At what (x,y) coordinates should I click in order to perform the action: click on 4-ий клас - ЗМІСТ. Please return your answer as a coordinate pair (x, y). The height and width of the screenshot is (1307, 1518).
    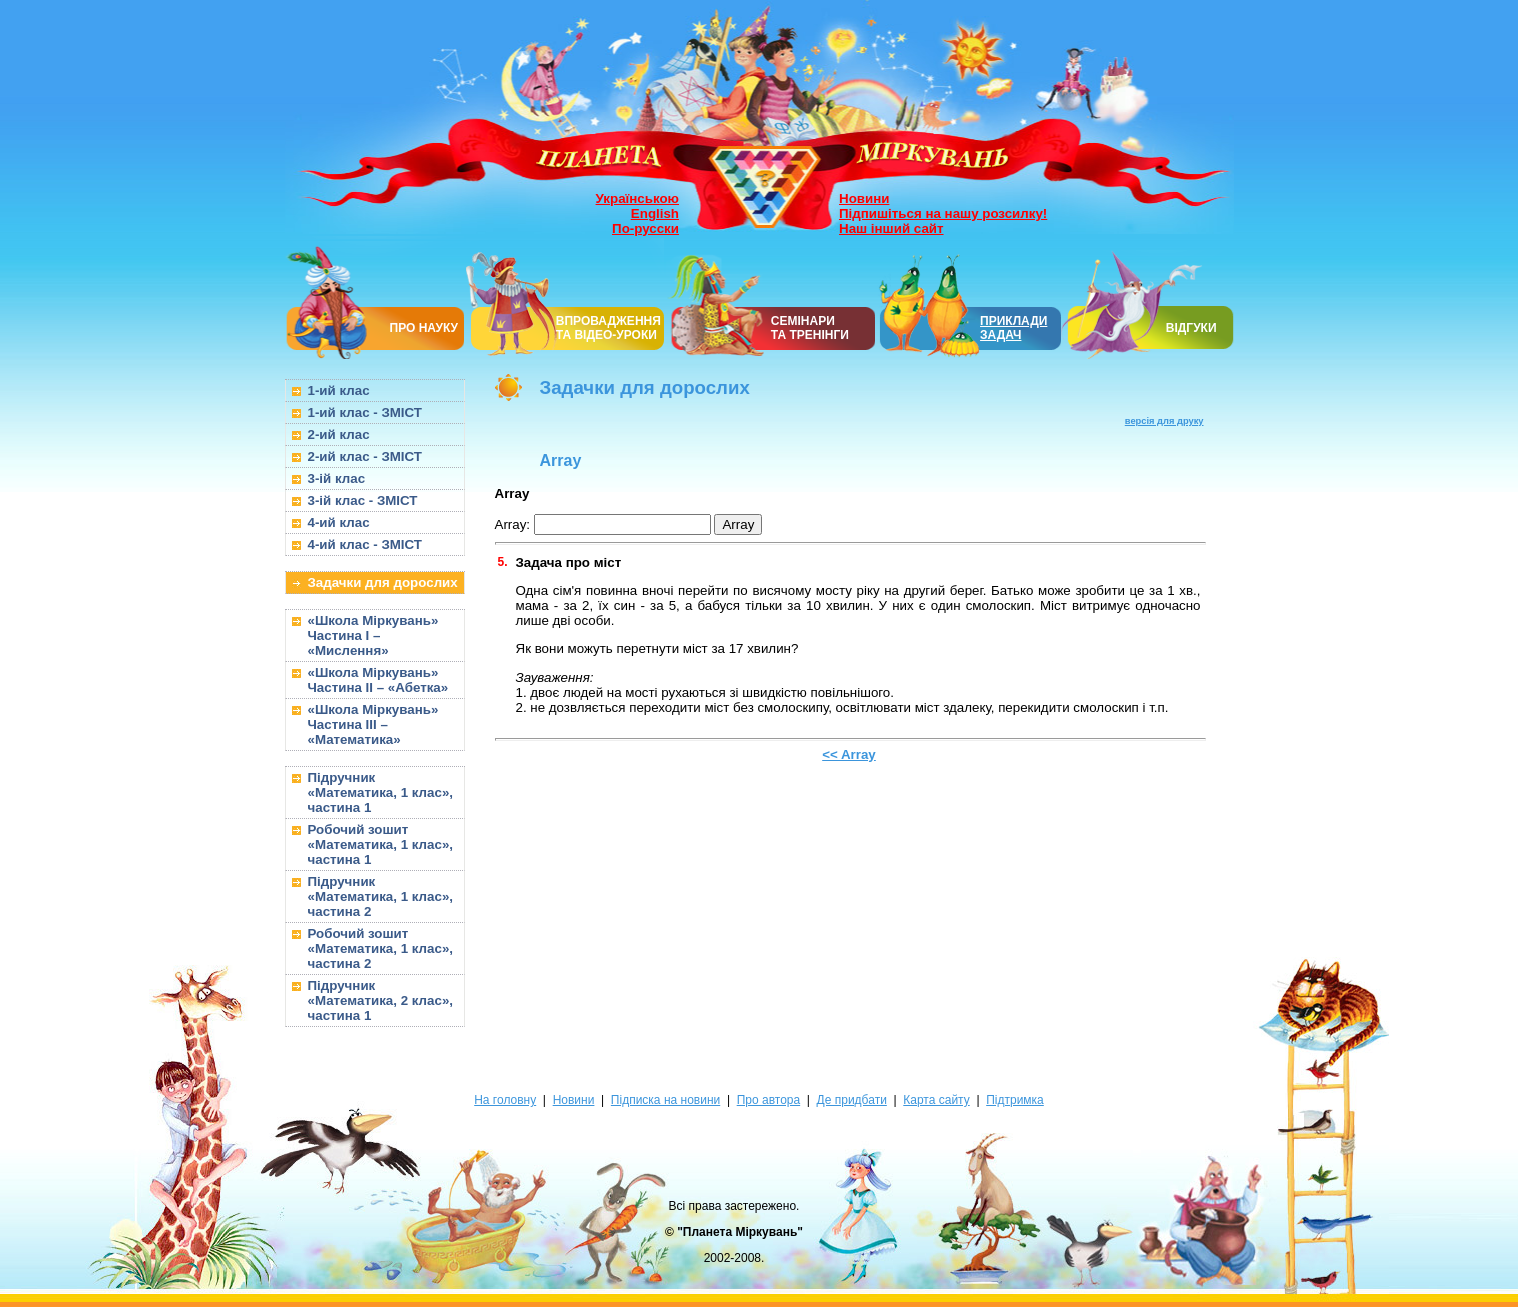
    Looking at the image, I should click on (365, 544).